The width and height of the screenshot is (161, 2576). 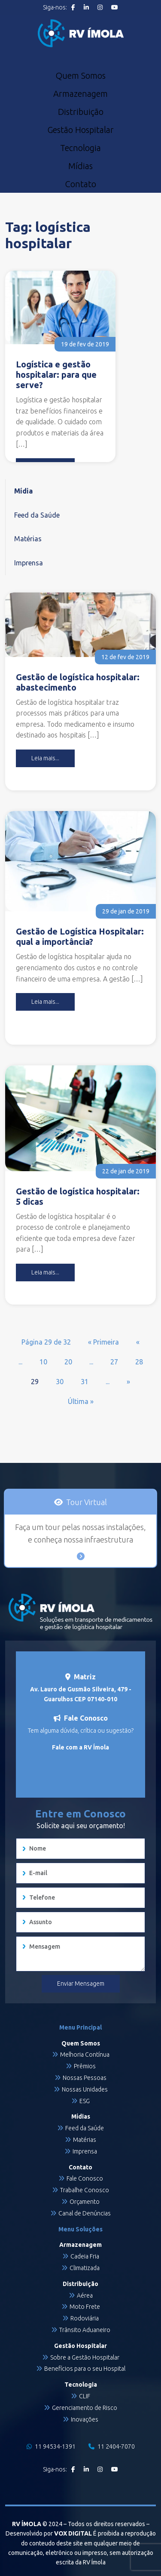 What do you see at coordinates (84, 2101) in the screenshot?
I see `ESG` at bounding box center [84, 2101].